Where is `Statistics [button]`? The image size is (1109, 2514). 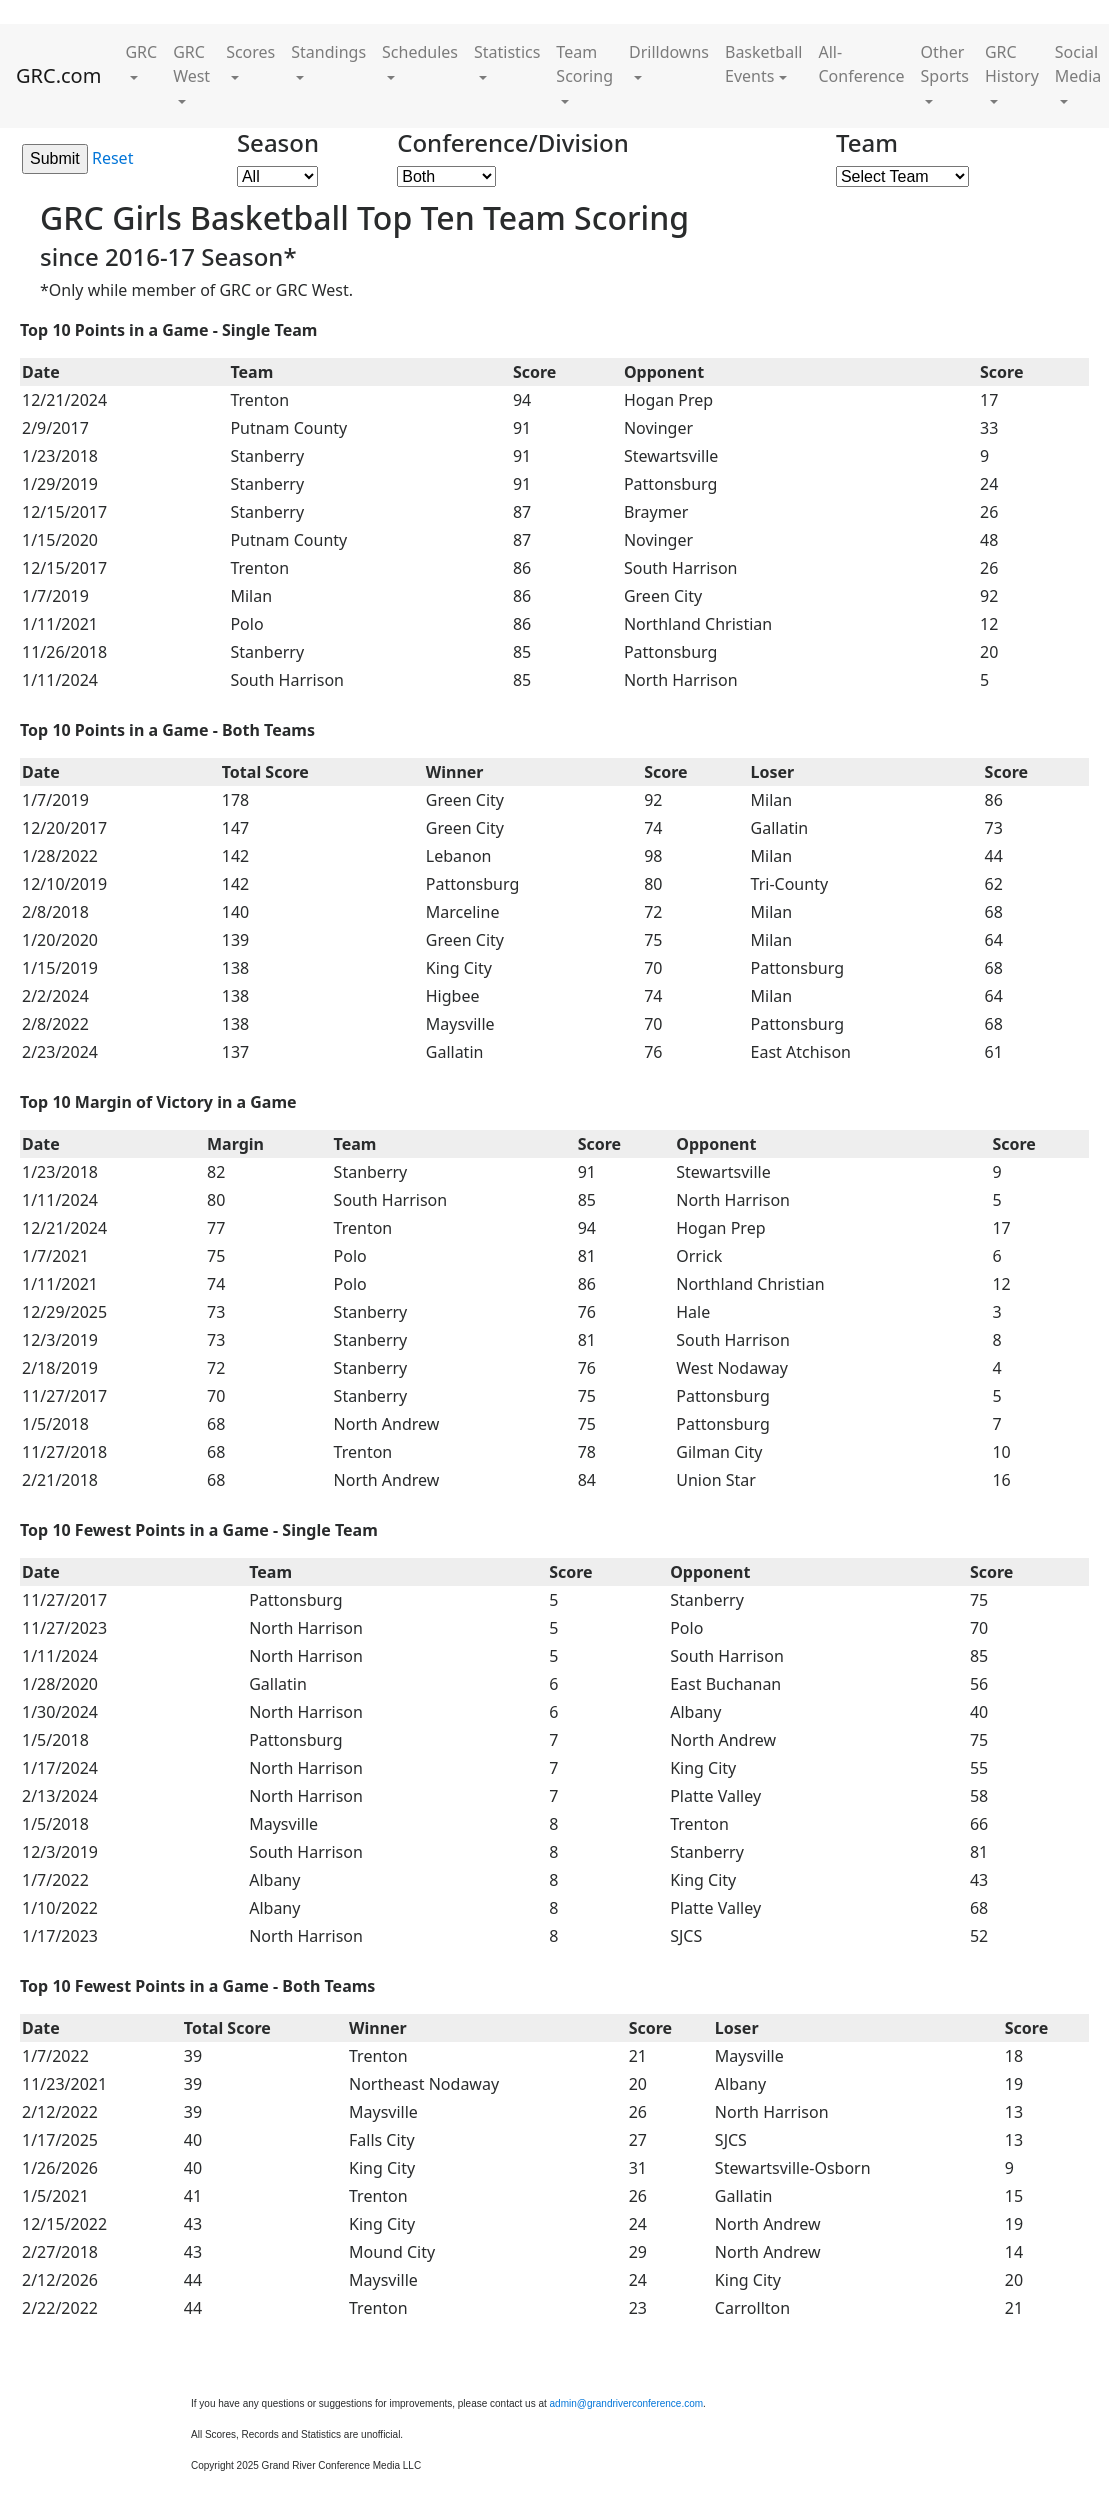
Statistics [button] is located at coordinates (507, 52).